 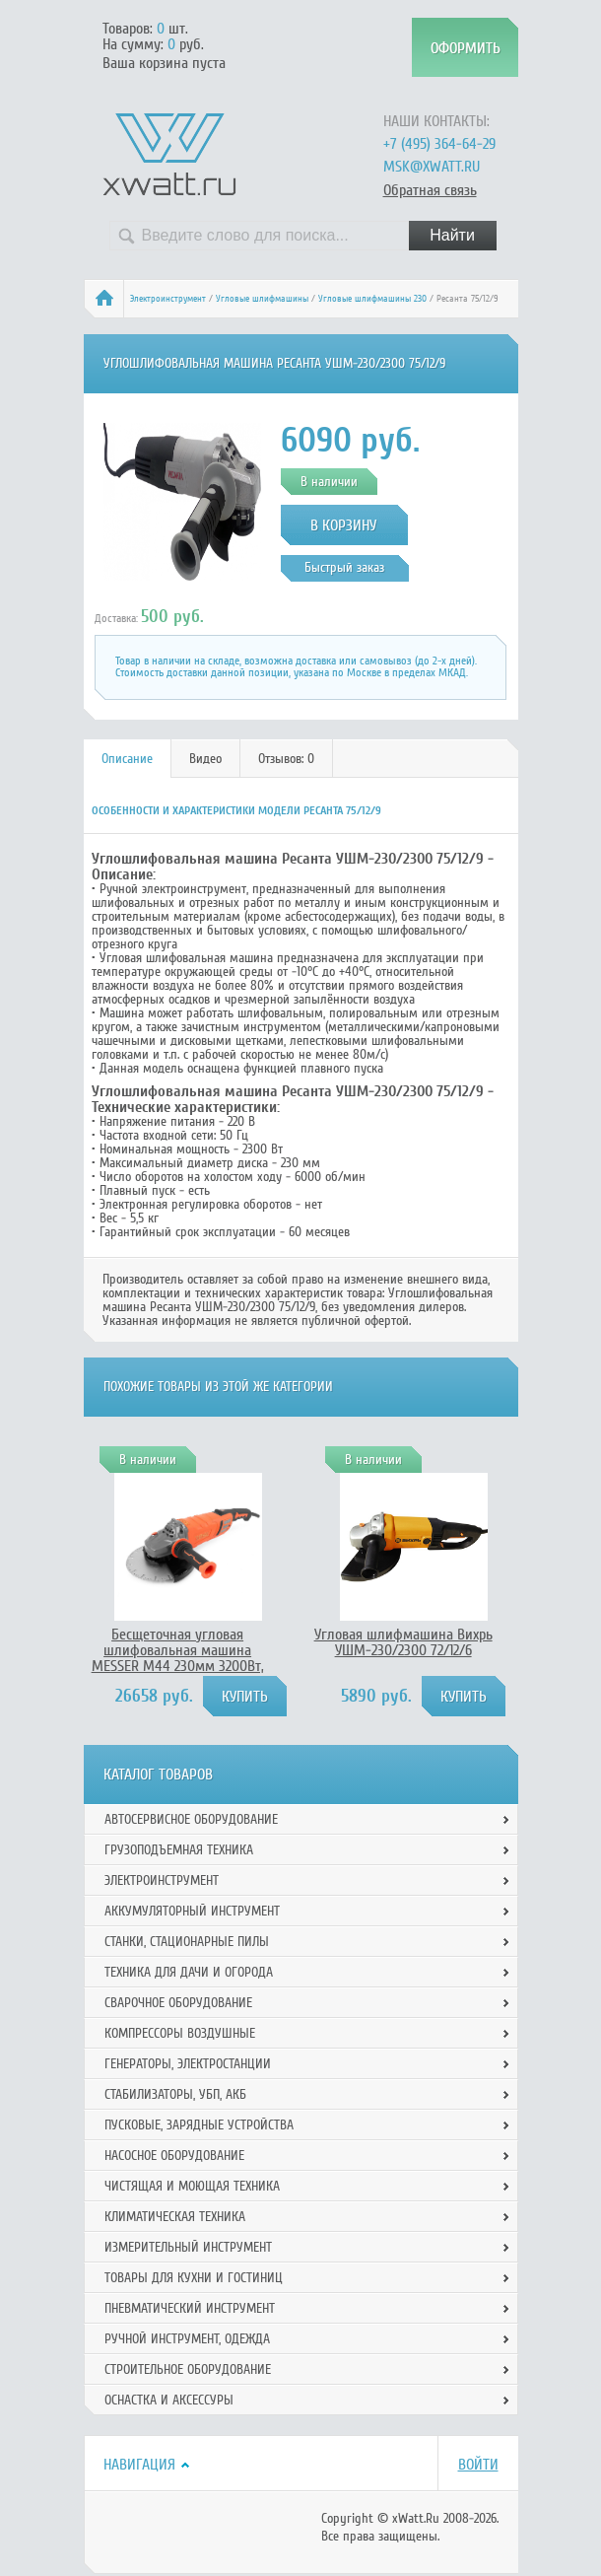 I want to click on Навигация, so click(x=139, y=2464).